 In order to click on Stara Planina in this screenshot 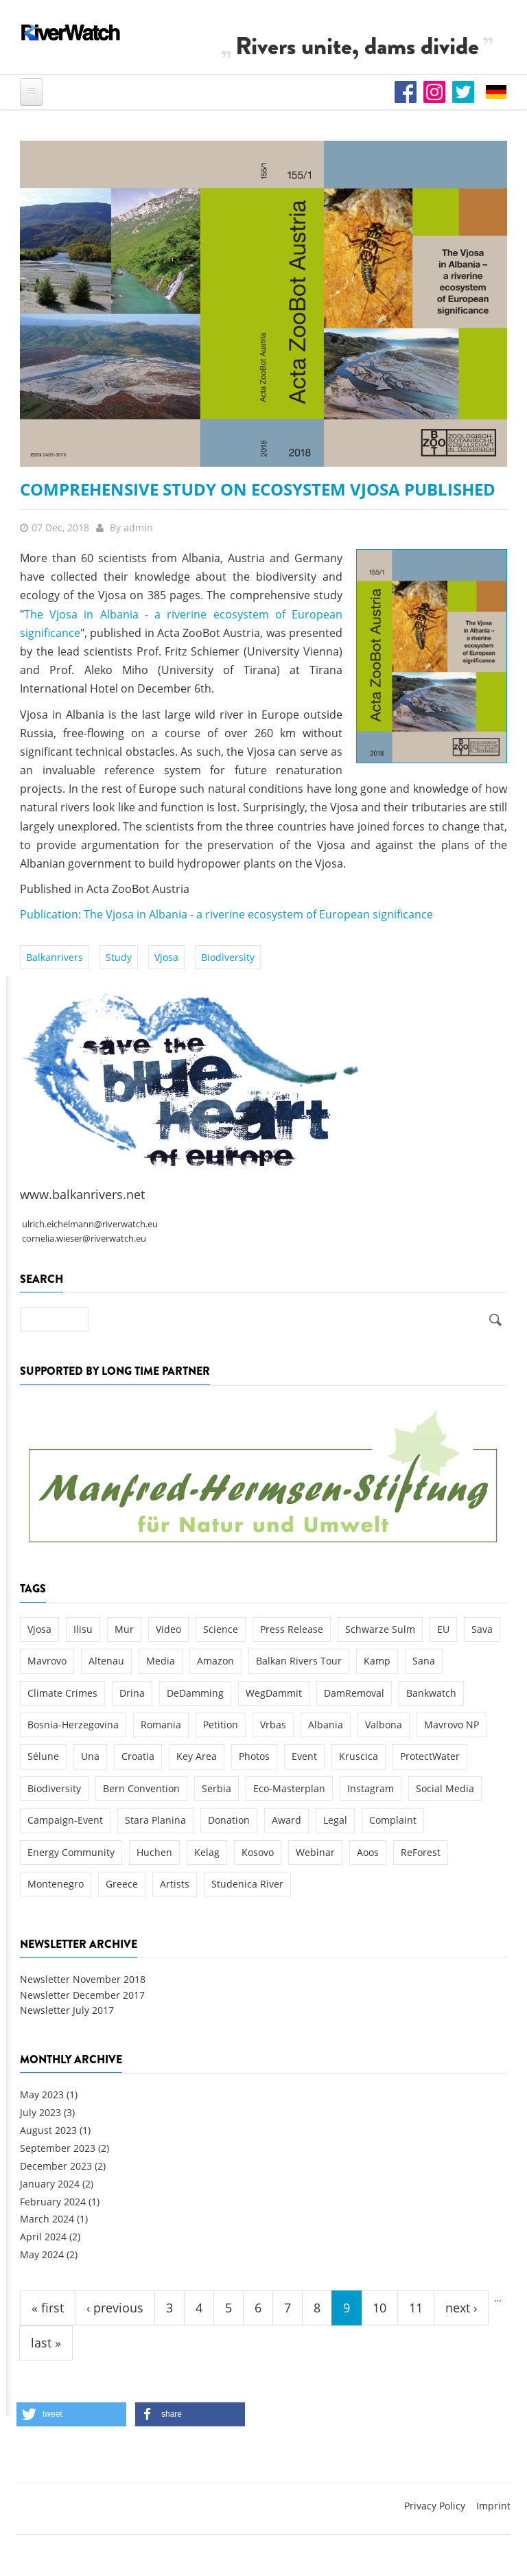, I will do `click(155, 1819)`.